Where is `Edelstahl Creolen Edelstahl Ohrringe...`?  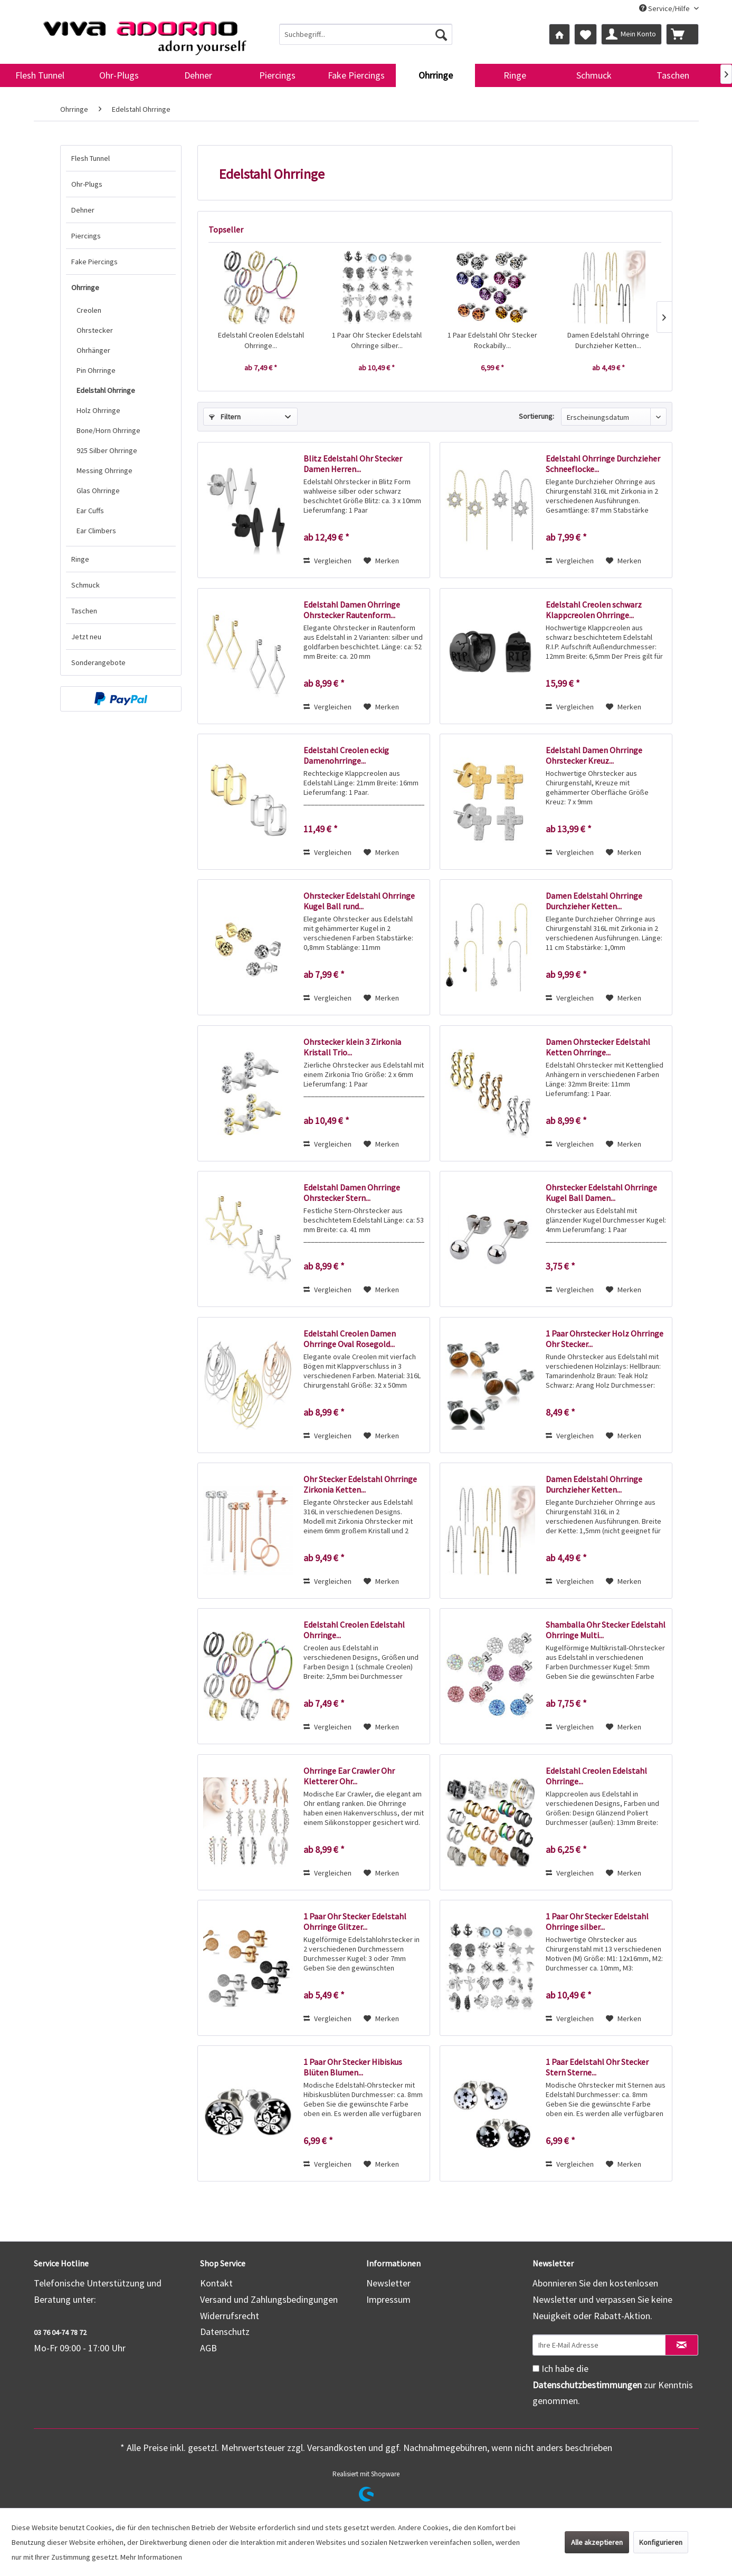
Edelstahl Creolen Edelstahl Ohrringe... is located at coordinates (261, 340).